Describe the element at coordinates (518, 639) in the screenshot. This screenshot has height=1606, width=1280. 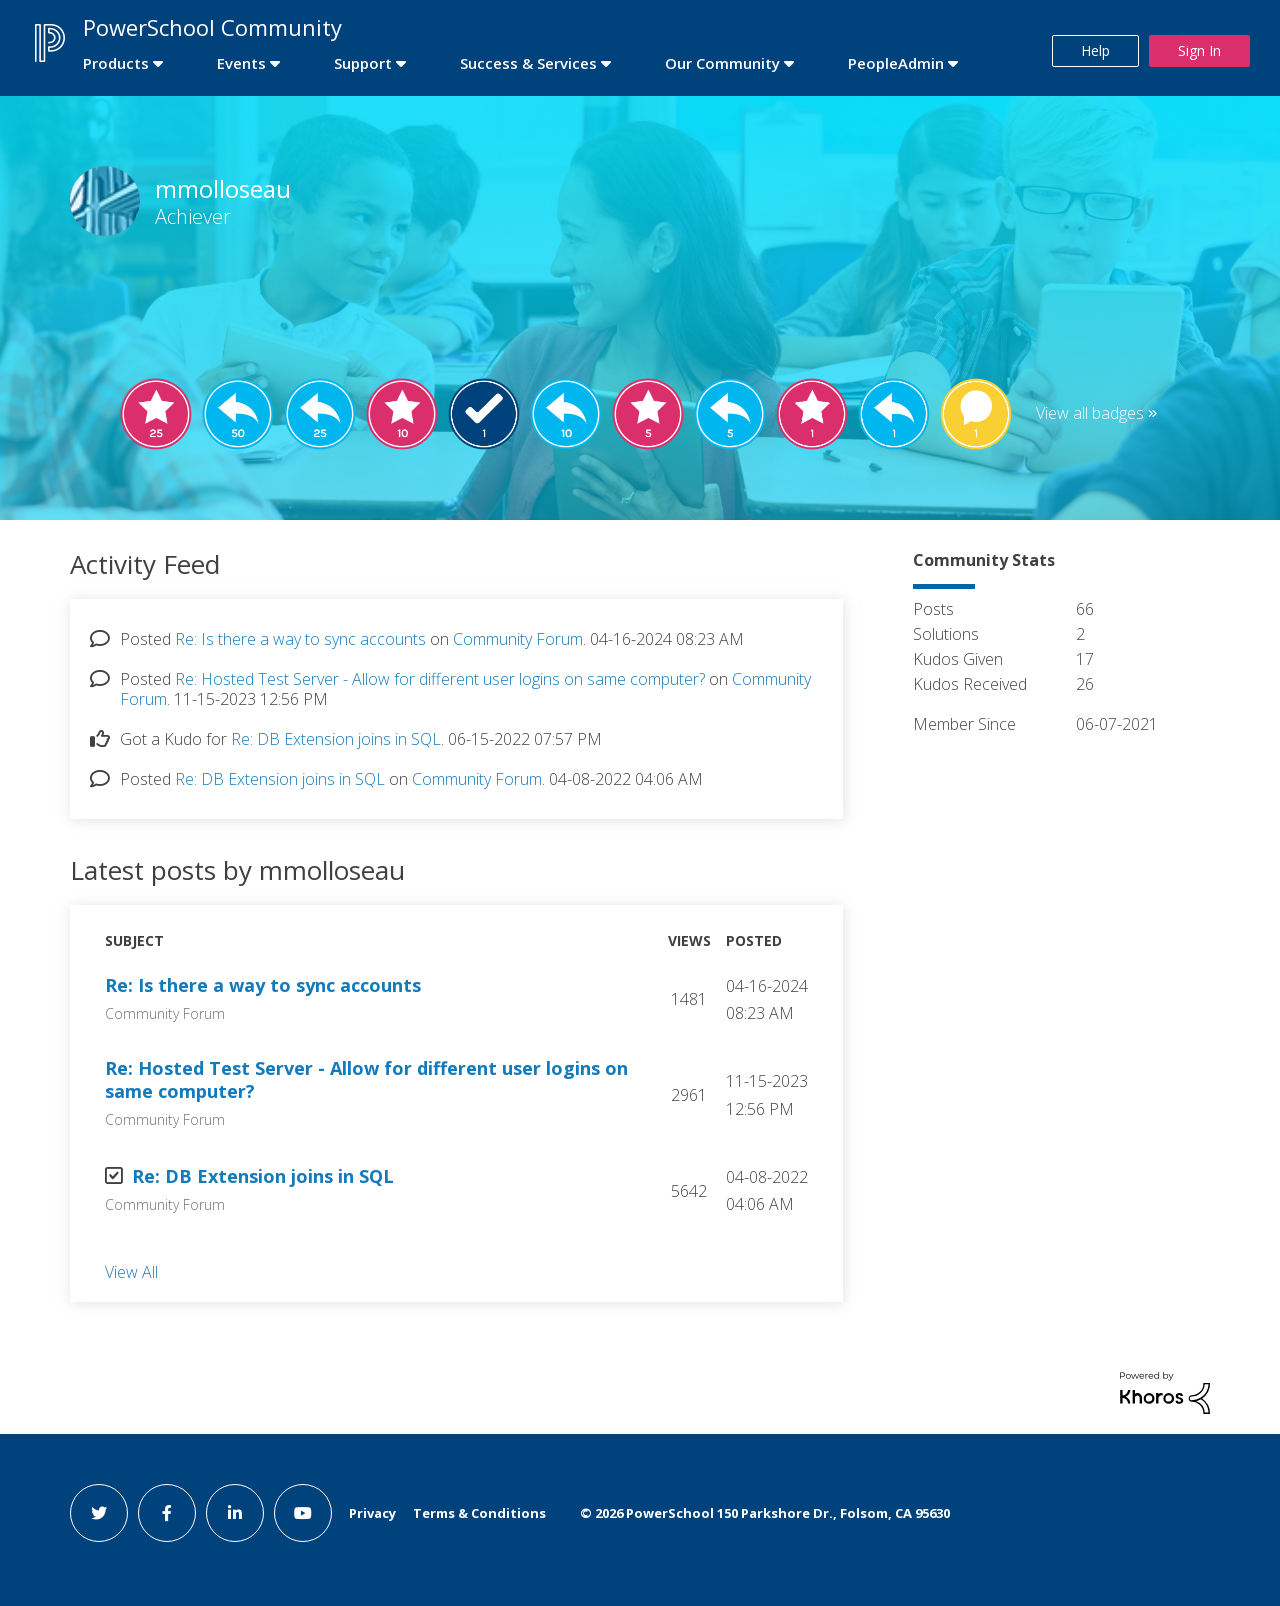
I see `Community Forum` at that location.